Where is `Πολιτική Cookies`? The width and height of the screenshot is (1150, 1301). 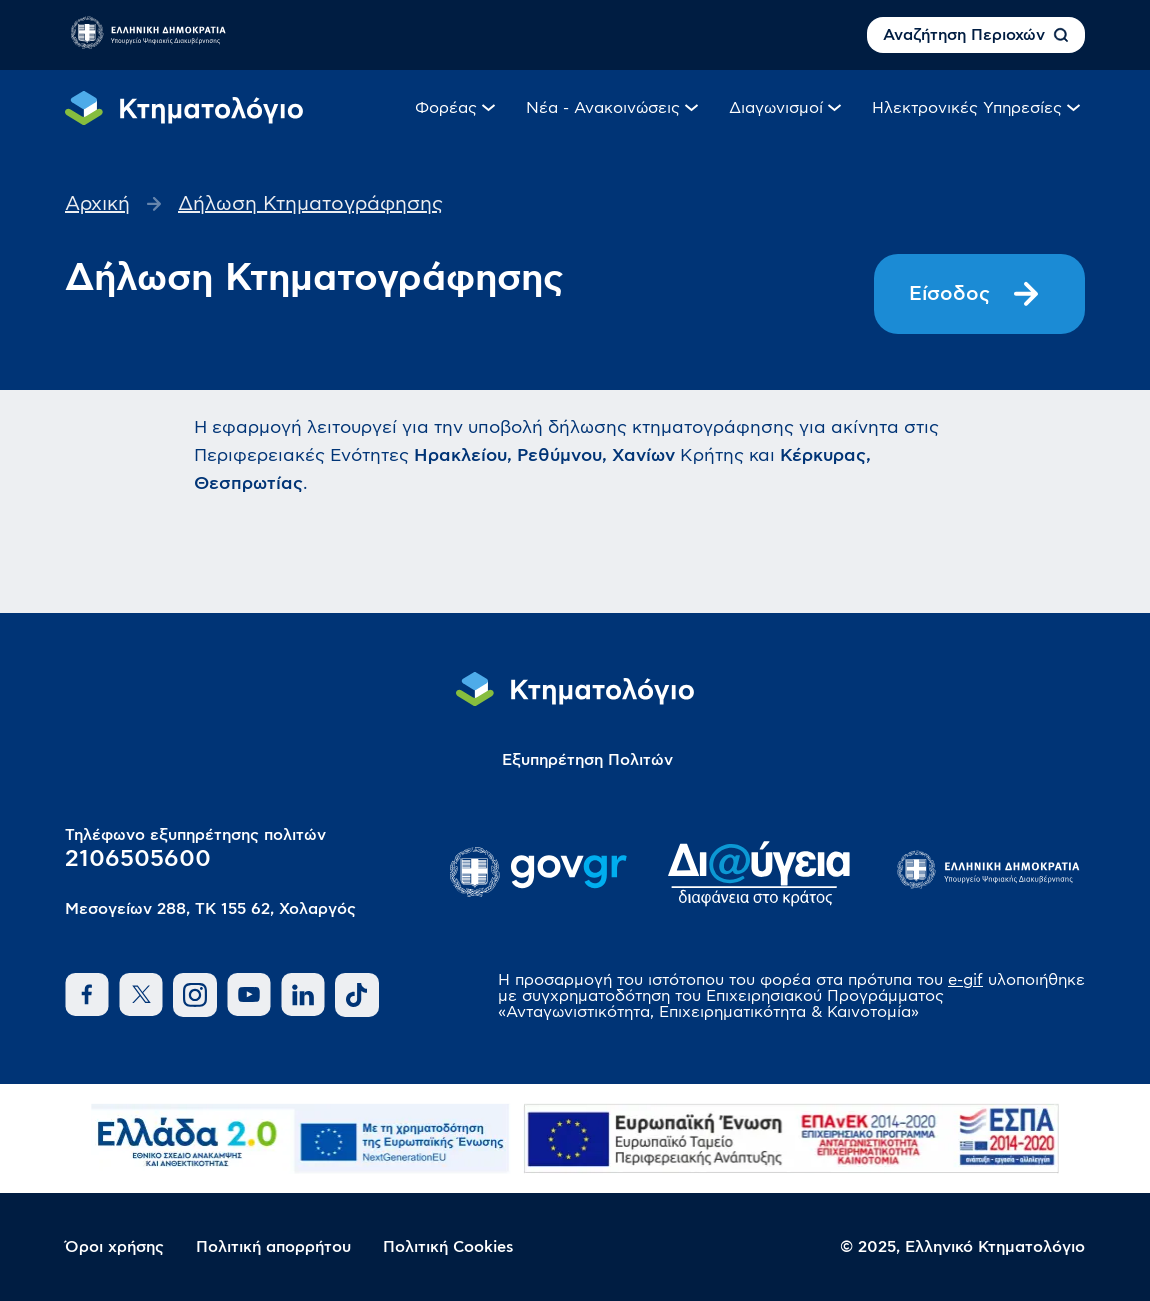 Πολιτική Cookies is located at coordinates (448, 1247).